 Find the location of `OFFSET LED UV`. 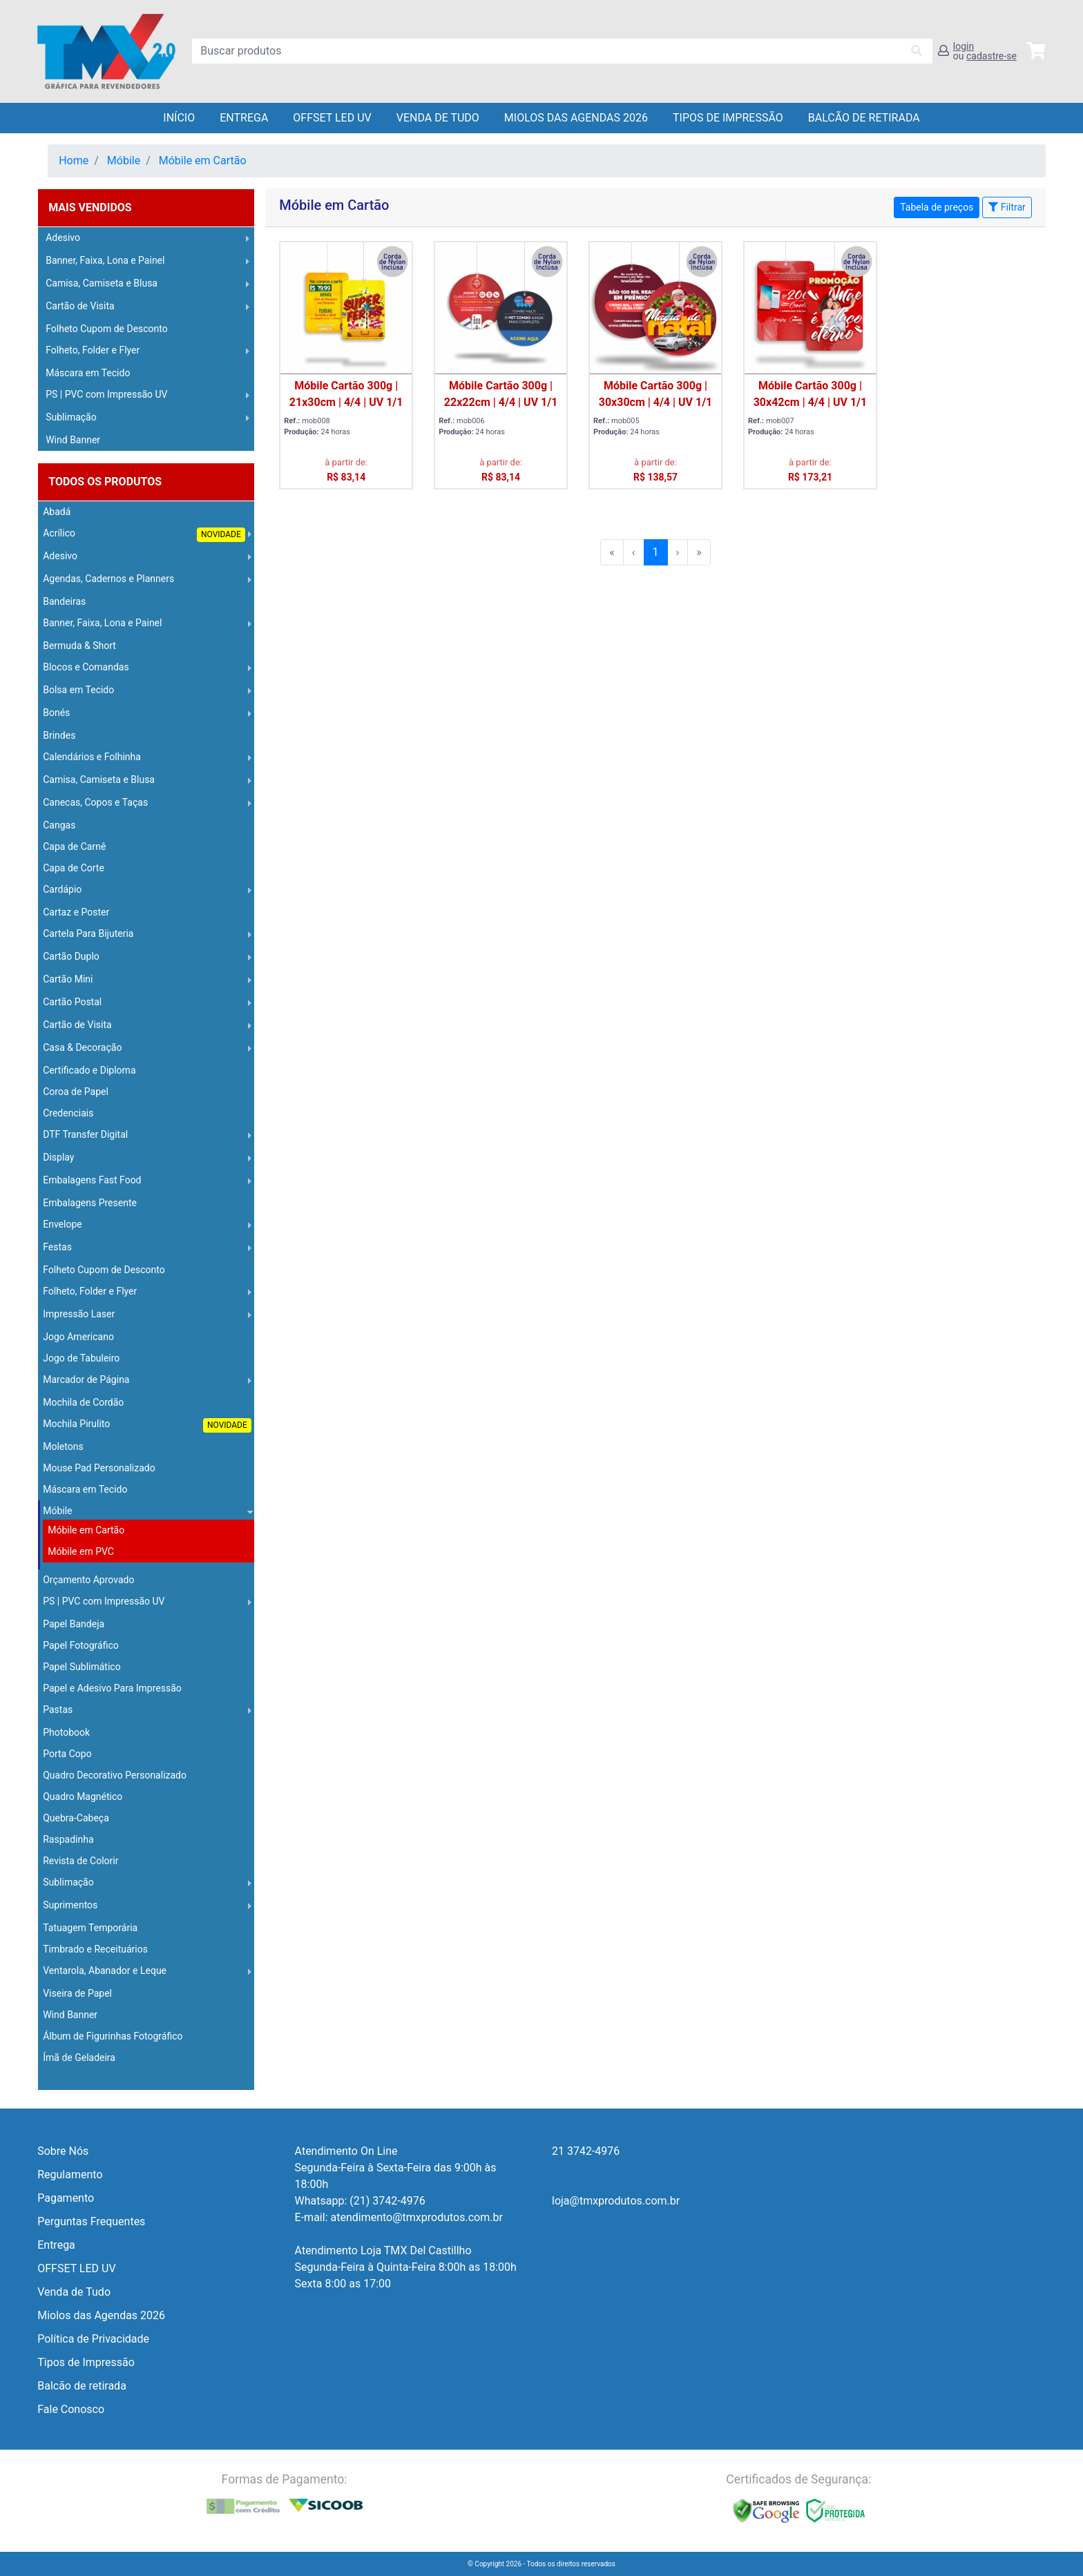

OFFSET LED UV is located at coordinates (332, 117).